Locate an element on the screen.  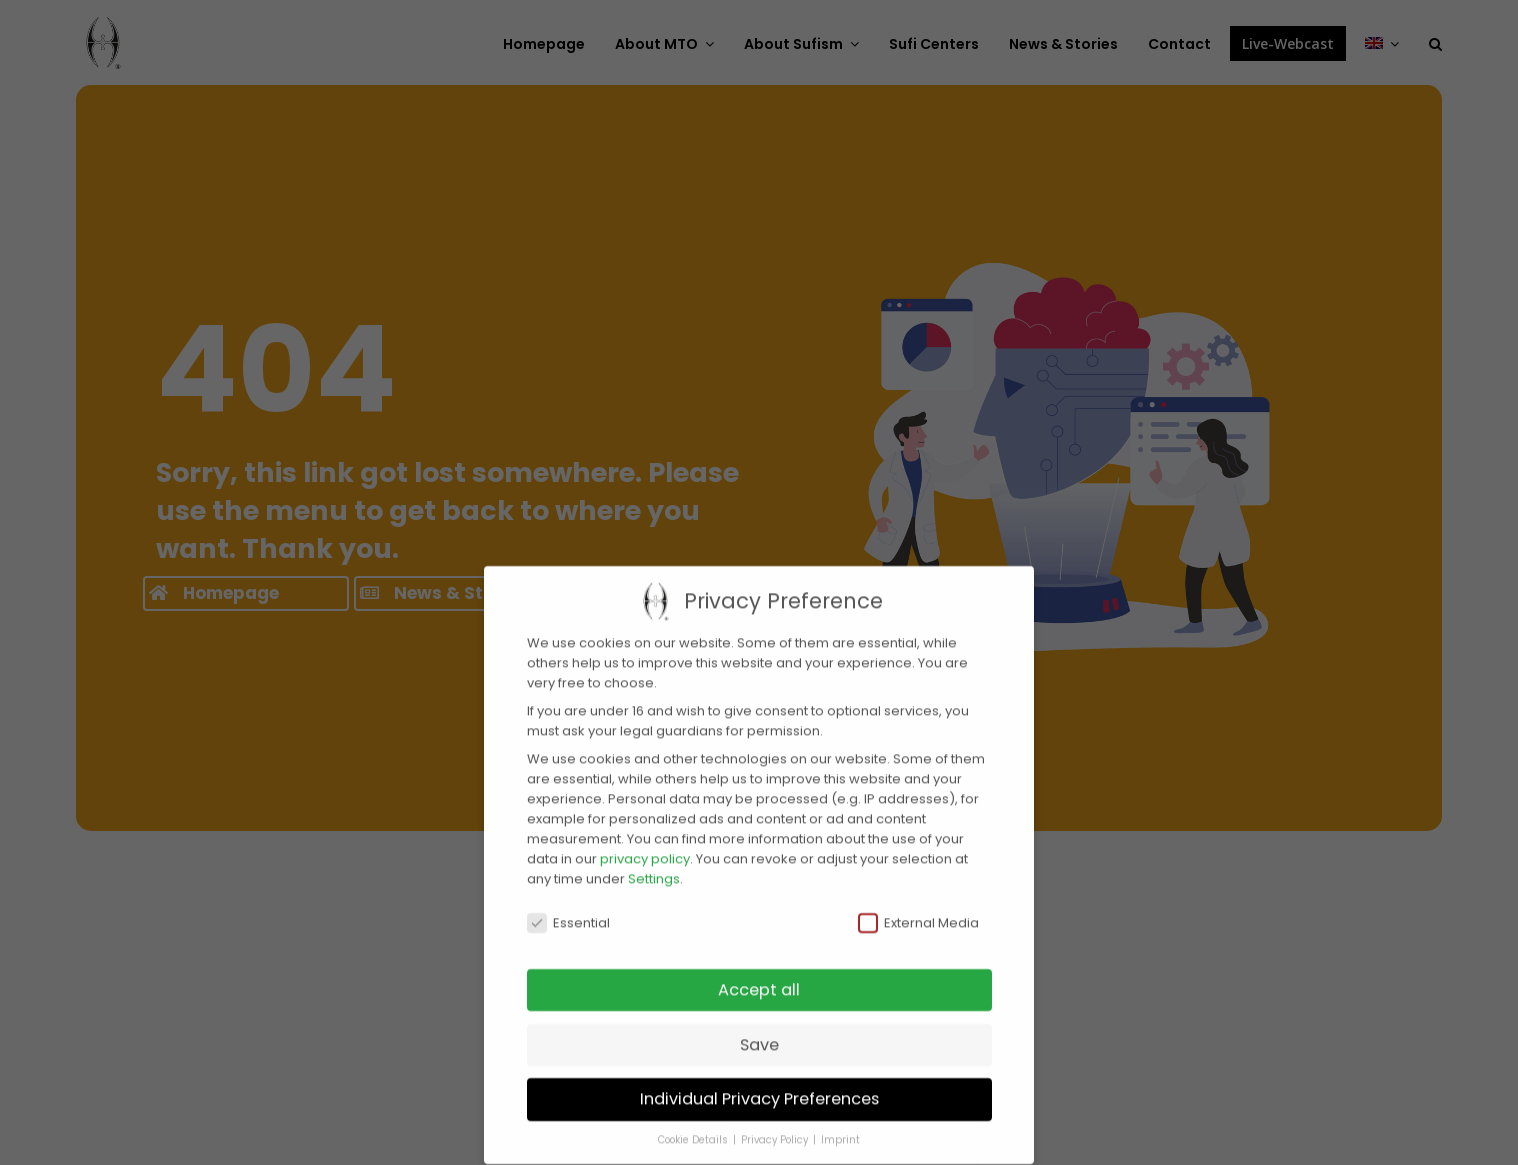
Cookie Details [button] is located at coordinates (694, 1120).